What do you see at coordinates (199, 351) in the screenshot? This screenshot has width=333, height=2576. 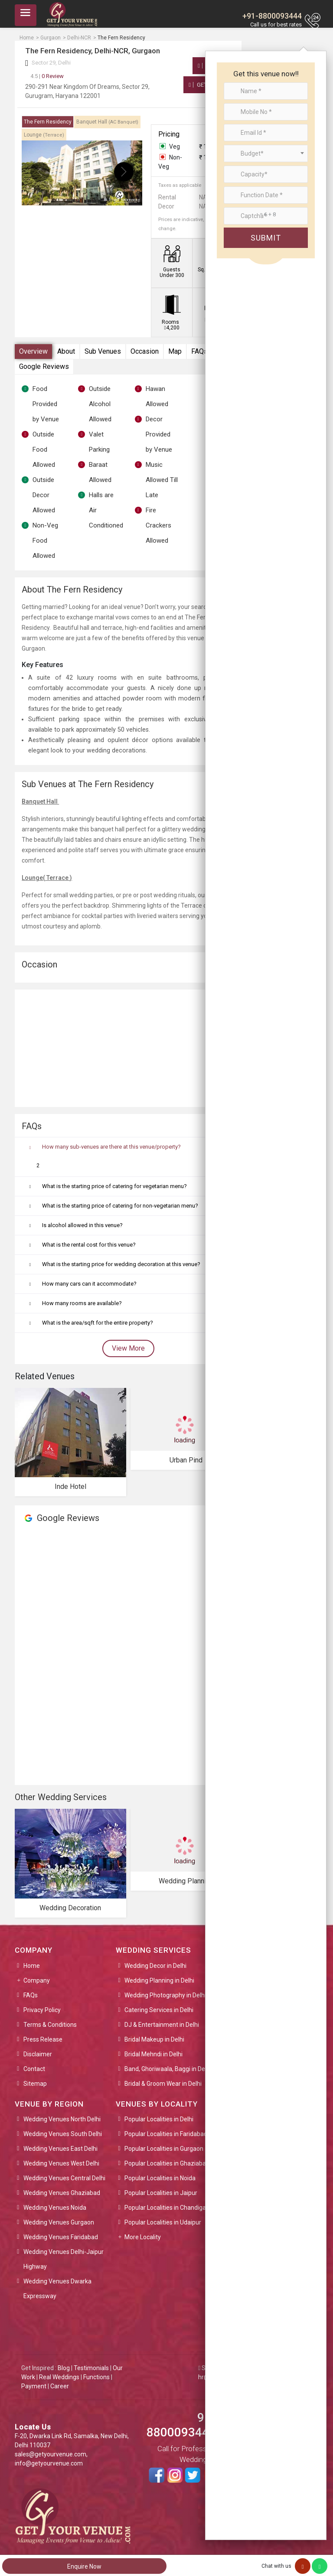 I see `FAQs` at bounding box center [199, 351].